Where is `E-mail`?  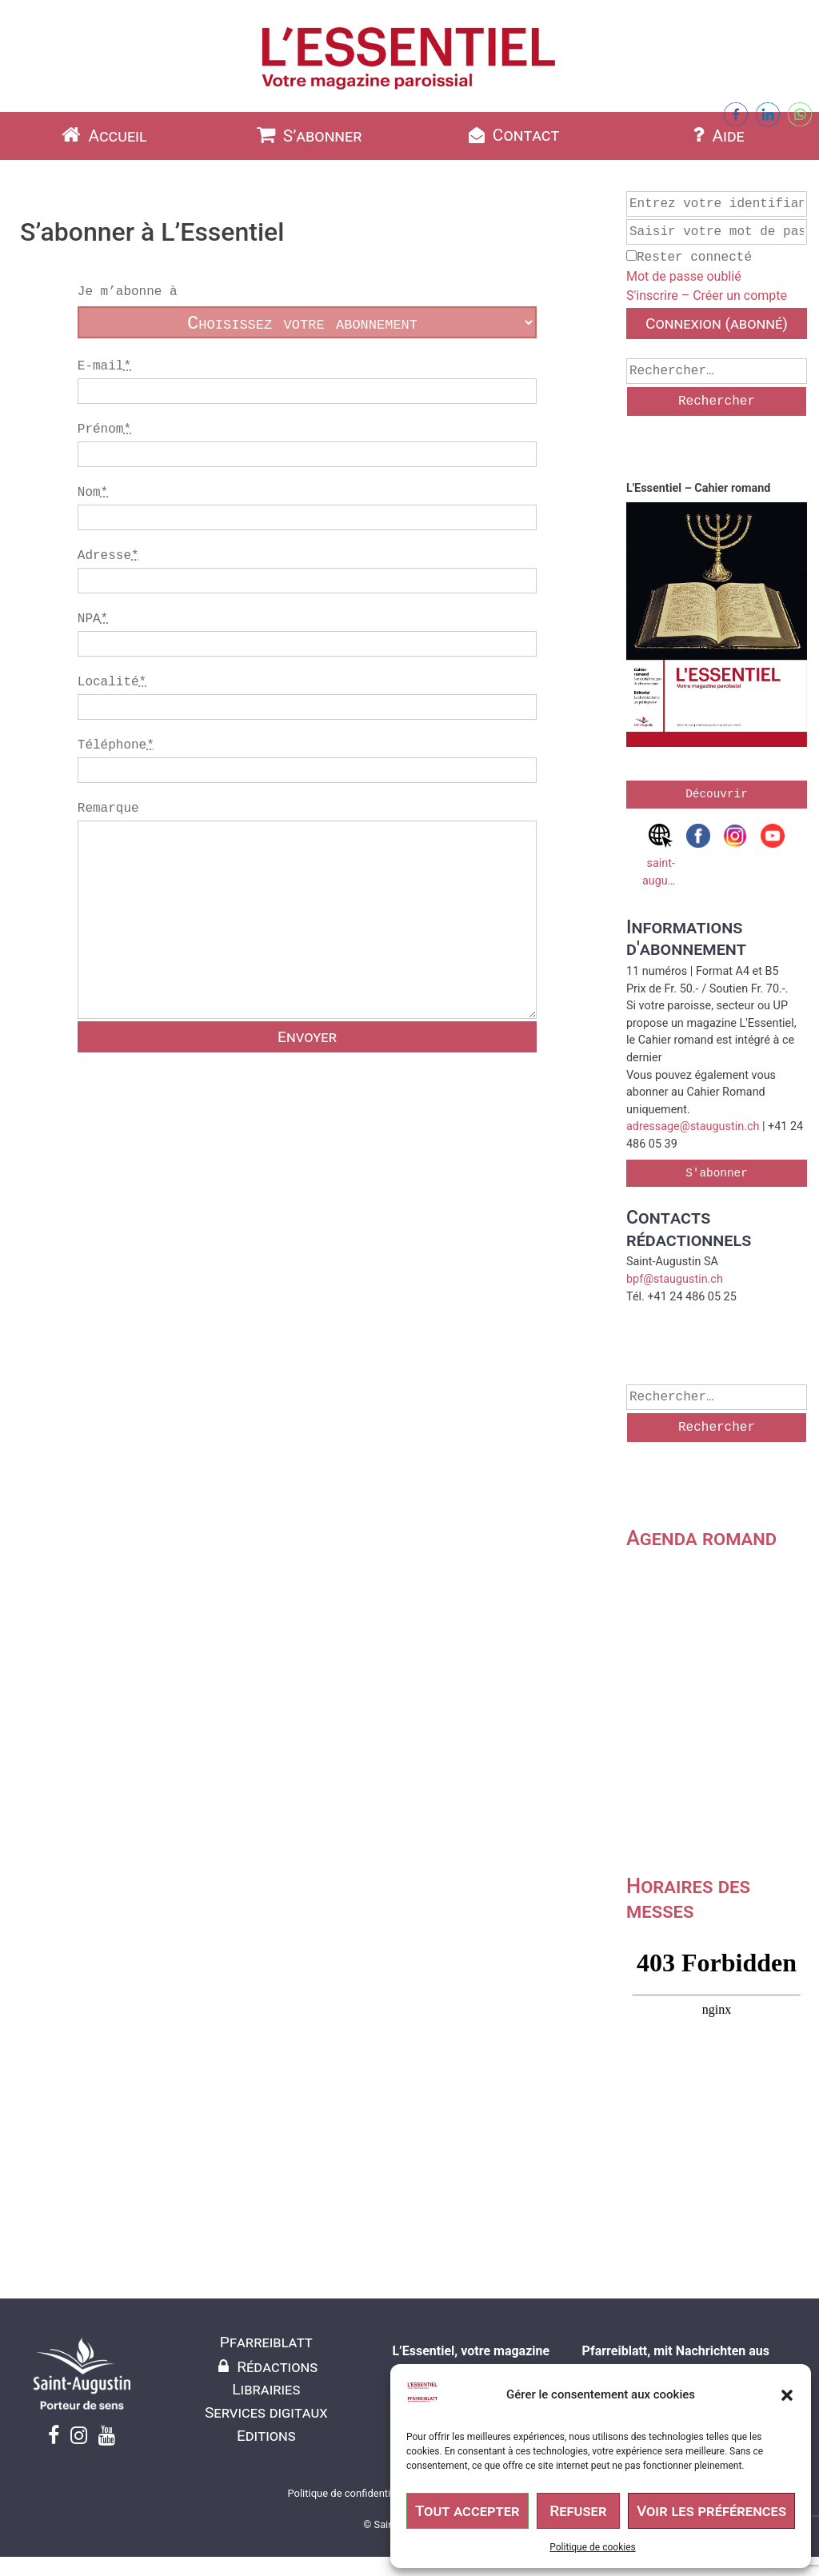 E-mail is located at coordinates (104, 366).